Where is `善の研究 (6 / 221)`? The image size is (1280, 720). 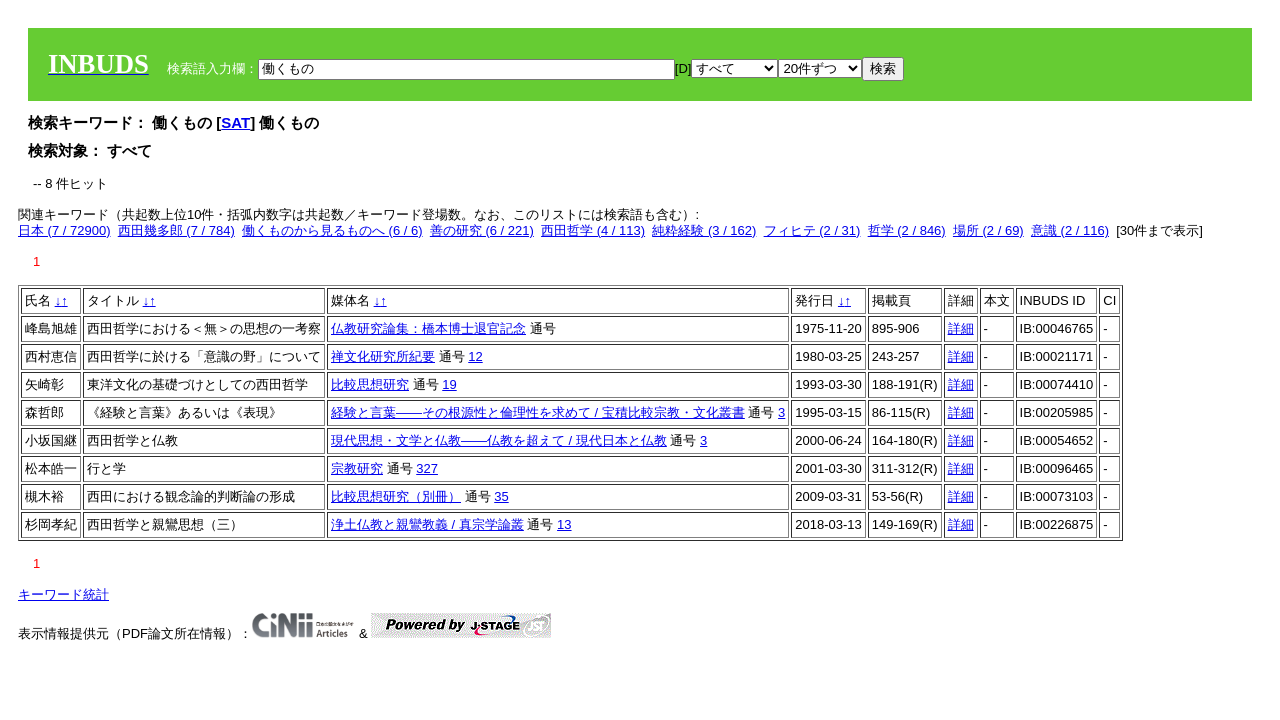 善の研究 (6 / 221) is located at coordinates (482, 230).